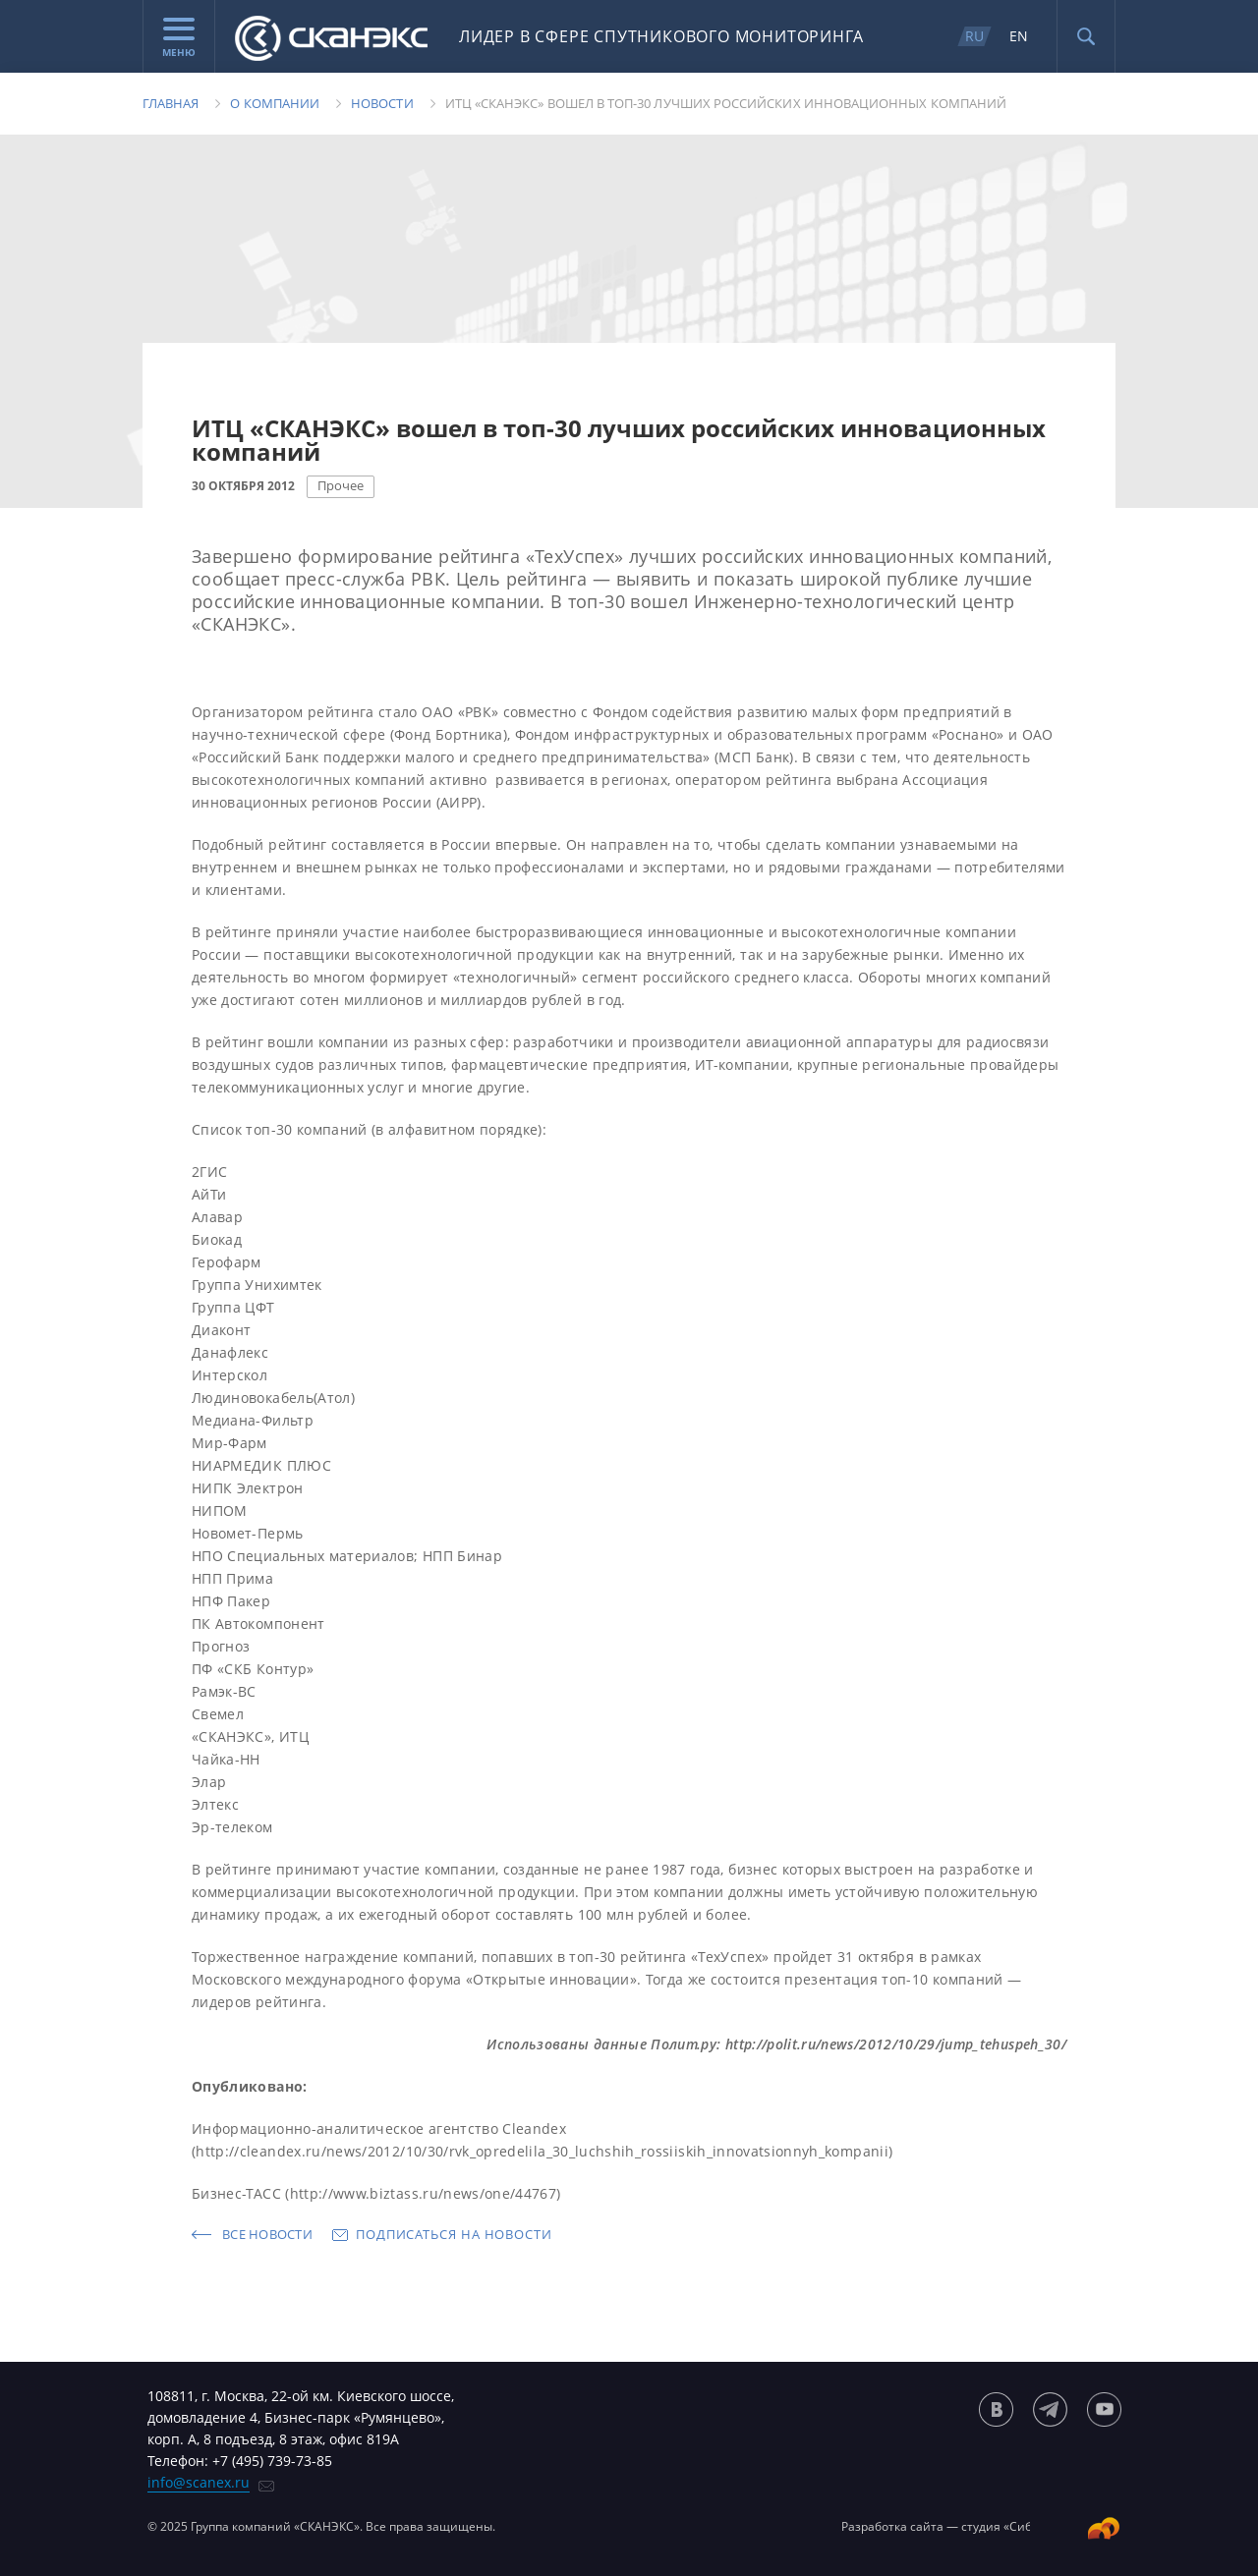 The width and height of the screenshot is (1258, 2576). Describe the element at coordinates (382, 103) in the screenshot. I see `Новости` at that location.